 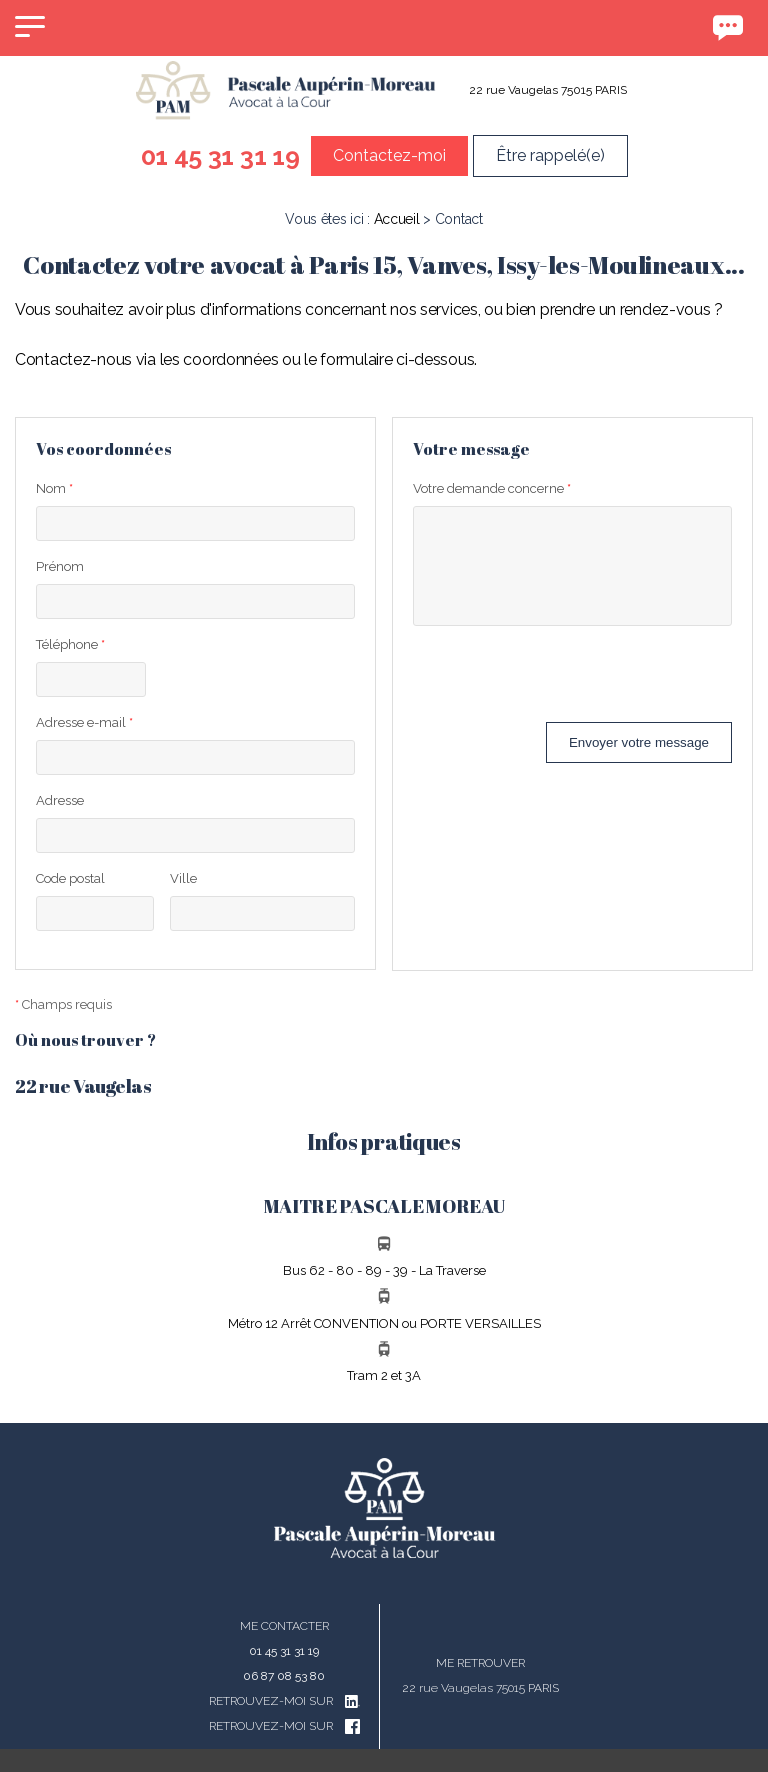 What do you see at coordinates (54, 488) in the screenshot?
I see `Nom` at bounding box center [54, 488].